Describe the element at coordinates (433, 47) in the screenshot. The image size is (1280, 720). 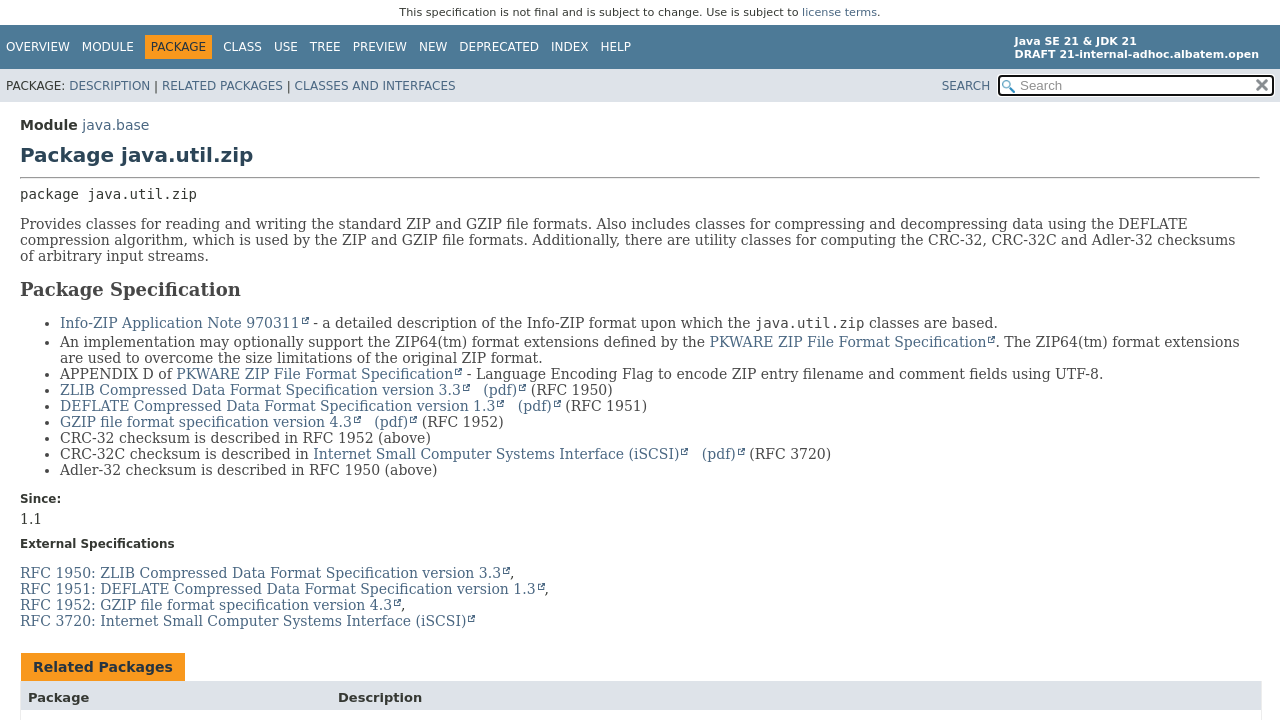
I see `New` at that location.